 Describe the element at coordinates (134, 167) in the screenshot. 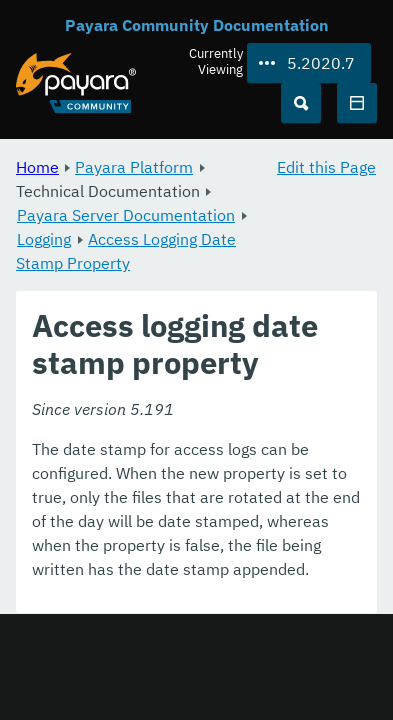

I see `Payara Platform` at that location.